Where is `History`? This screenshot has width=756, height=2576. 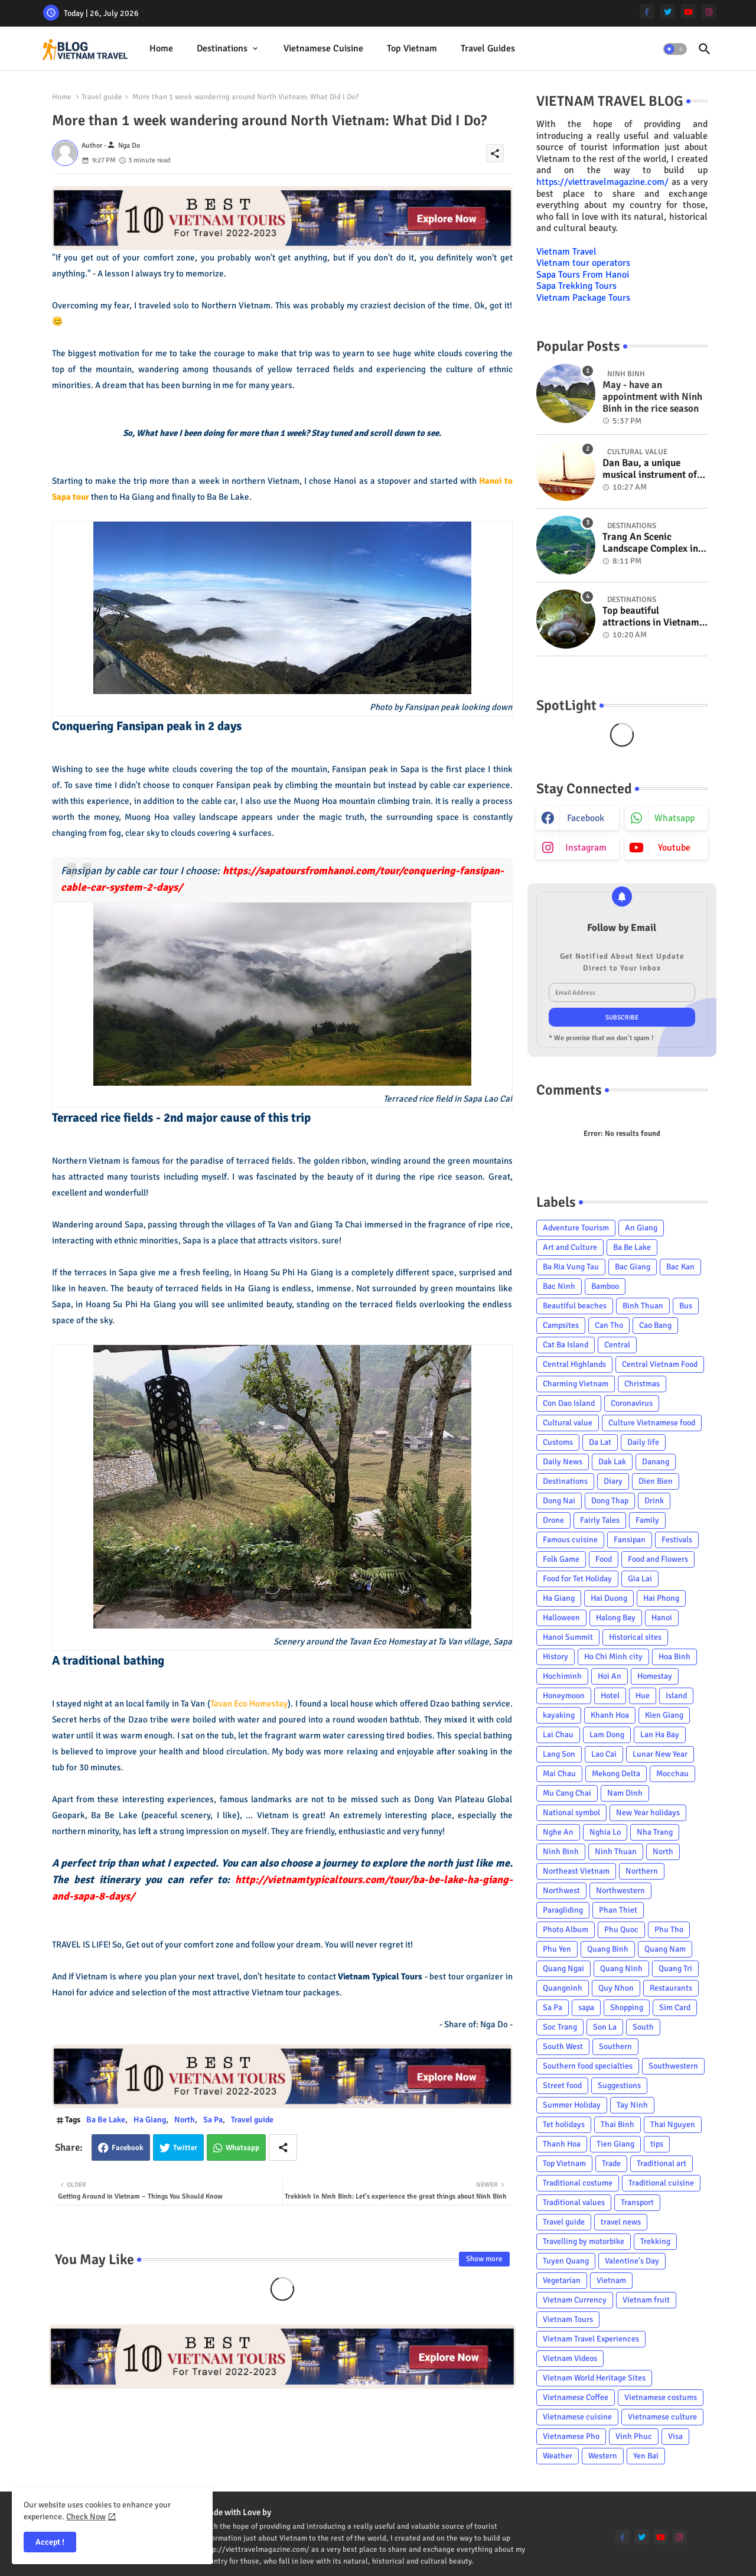 History is located at coordinates (555, 1657).